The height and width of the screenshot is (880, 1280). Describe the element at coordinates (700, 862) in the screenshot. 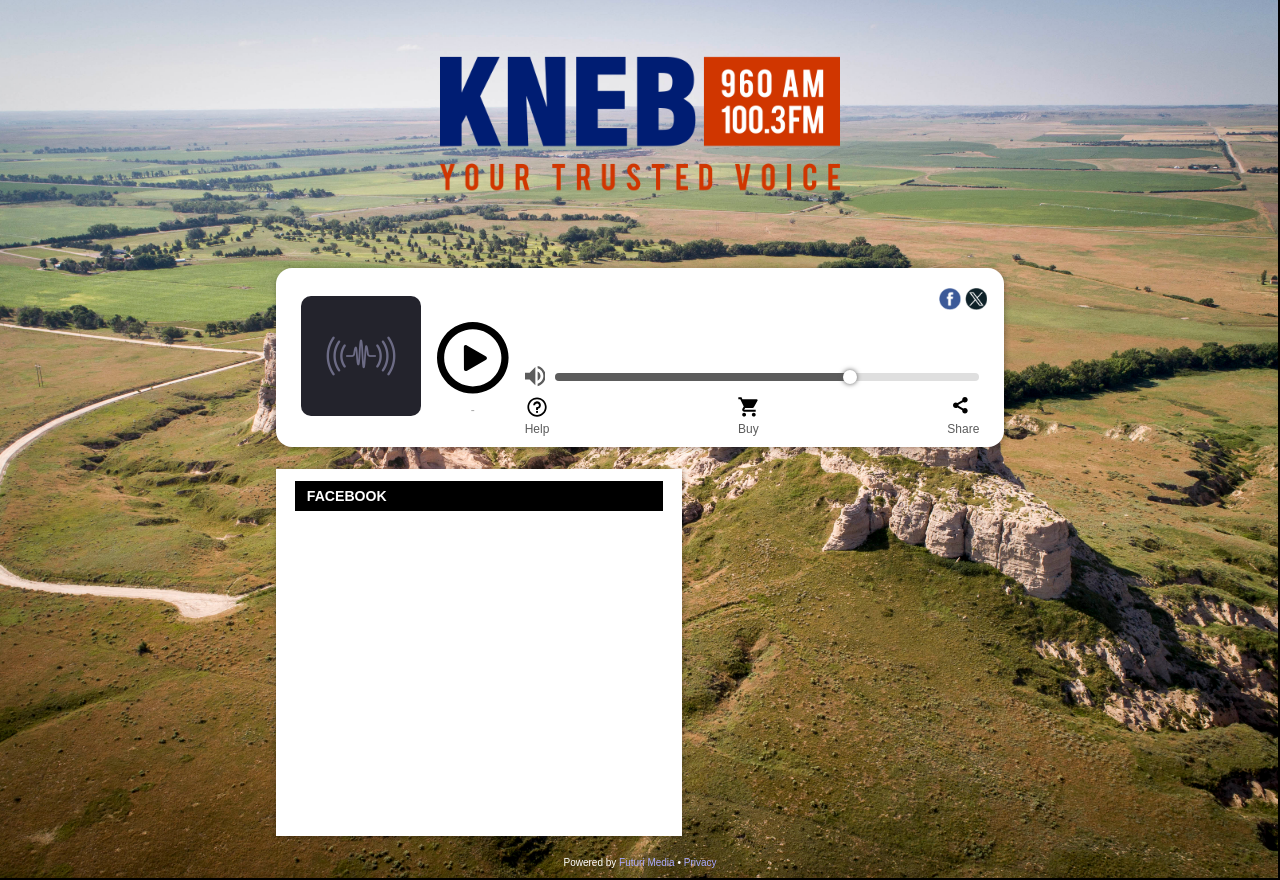

I see `Privacy` at that location.